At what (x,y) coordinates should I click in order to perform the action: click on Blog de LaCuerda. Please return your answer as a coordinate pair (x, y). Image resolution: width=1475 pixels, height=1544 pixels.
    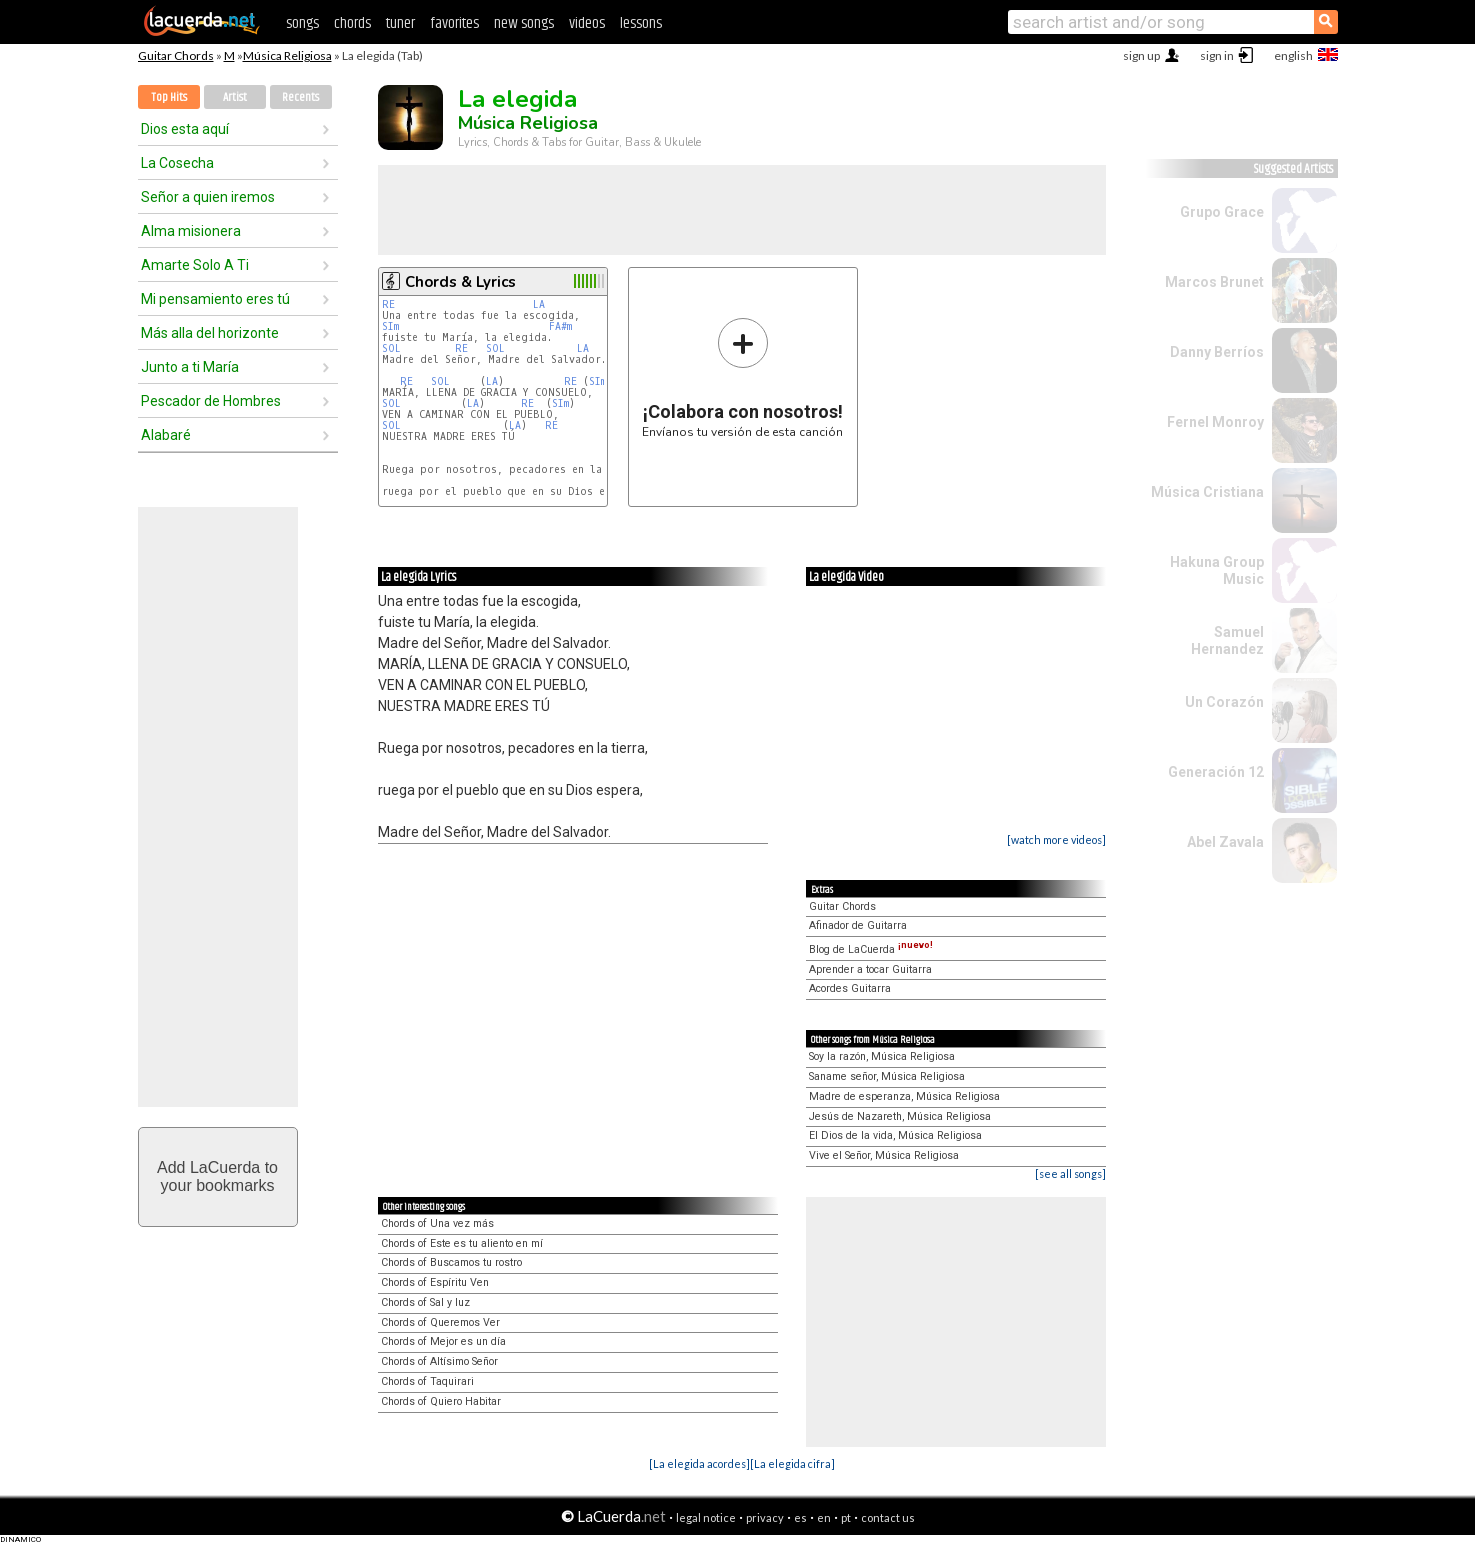
    Looking at the image, I should click on (871, 949).